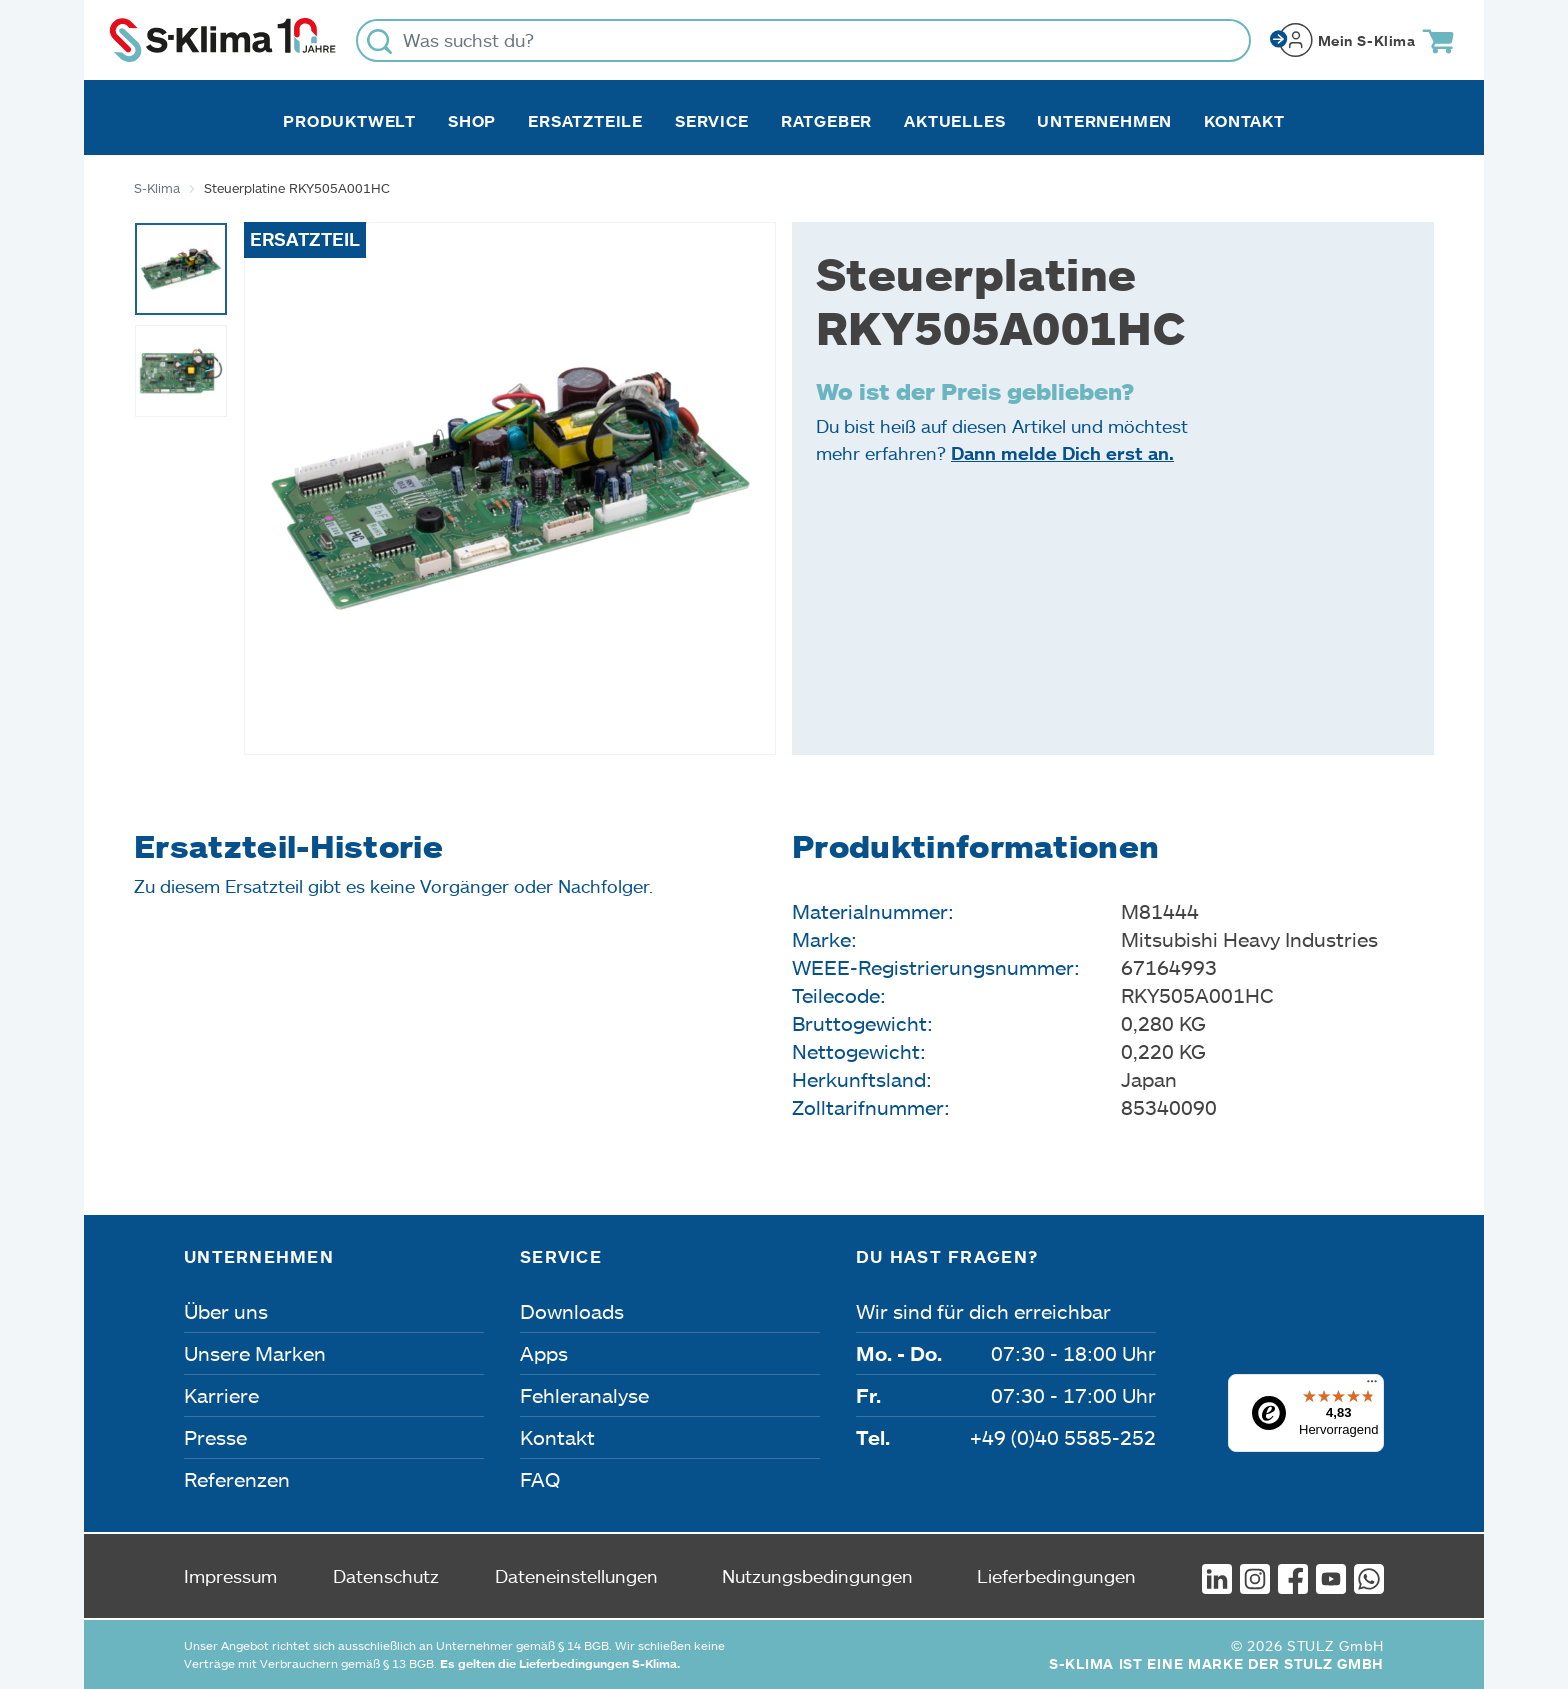 The width and height of the screenshot is (1568, 1689). I want to click on [Menü], so click(1372, 1386).